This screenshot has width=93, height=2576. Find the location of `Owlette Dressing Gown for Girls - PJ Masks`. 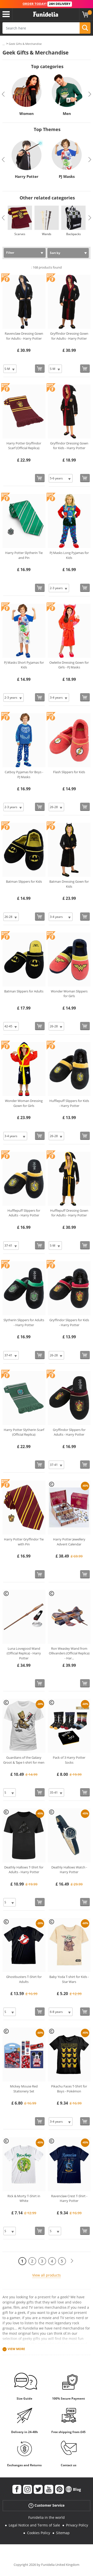

Owlette Dressing Gown for Girls - PJ Masks is located at coordinates (69, 665).